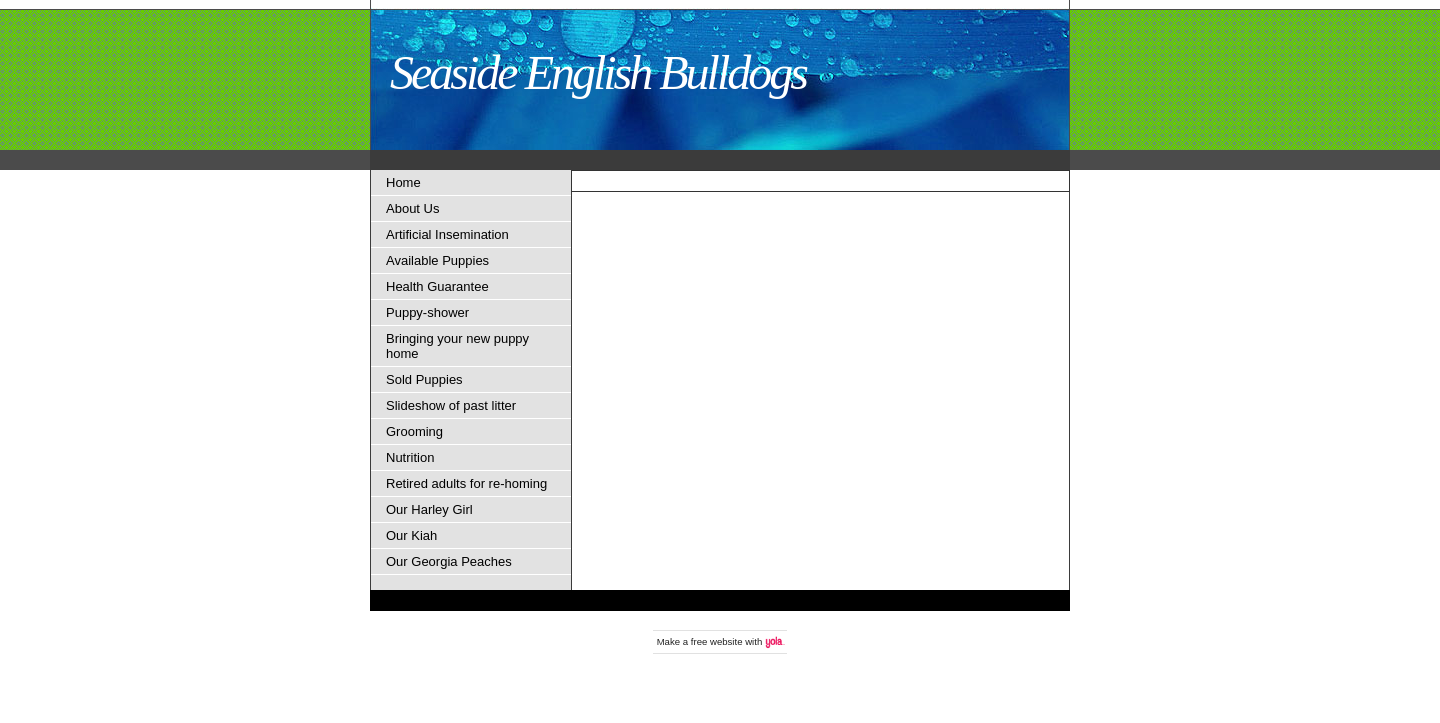 This screenshot has height=723, width=1440. I want to click on Grooming, so click(414, 431).